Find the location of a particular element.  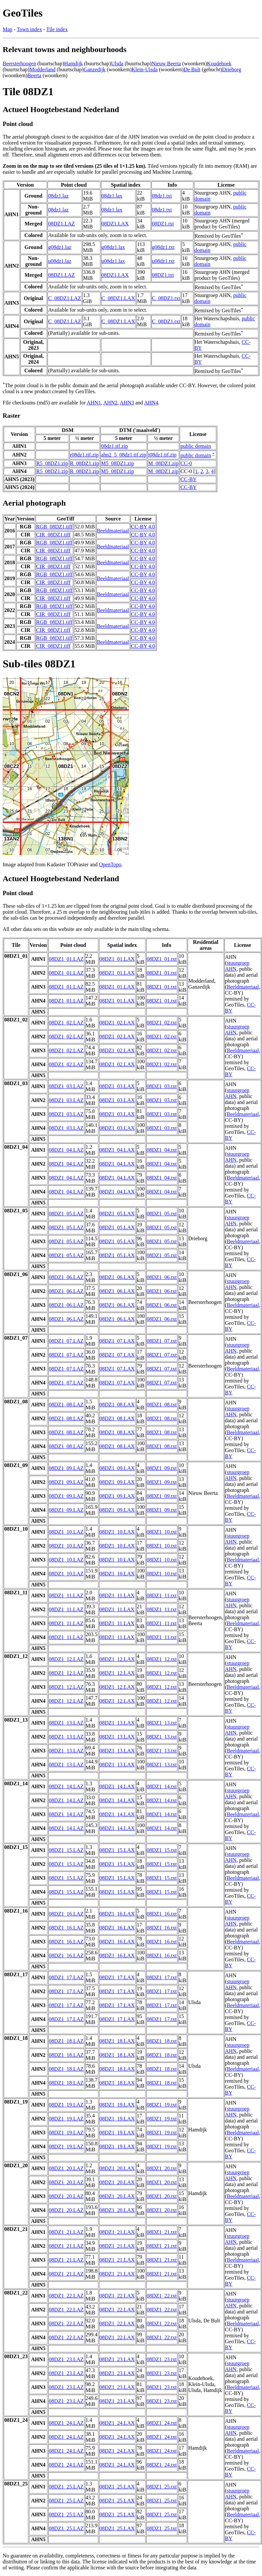

08DZ1_07.LAZ is located at coordinates (66, 1341).